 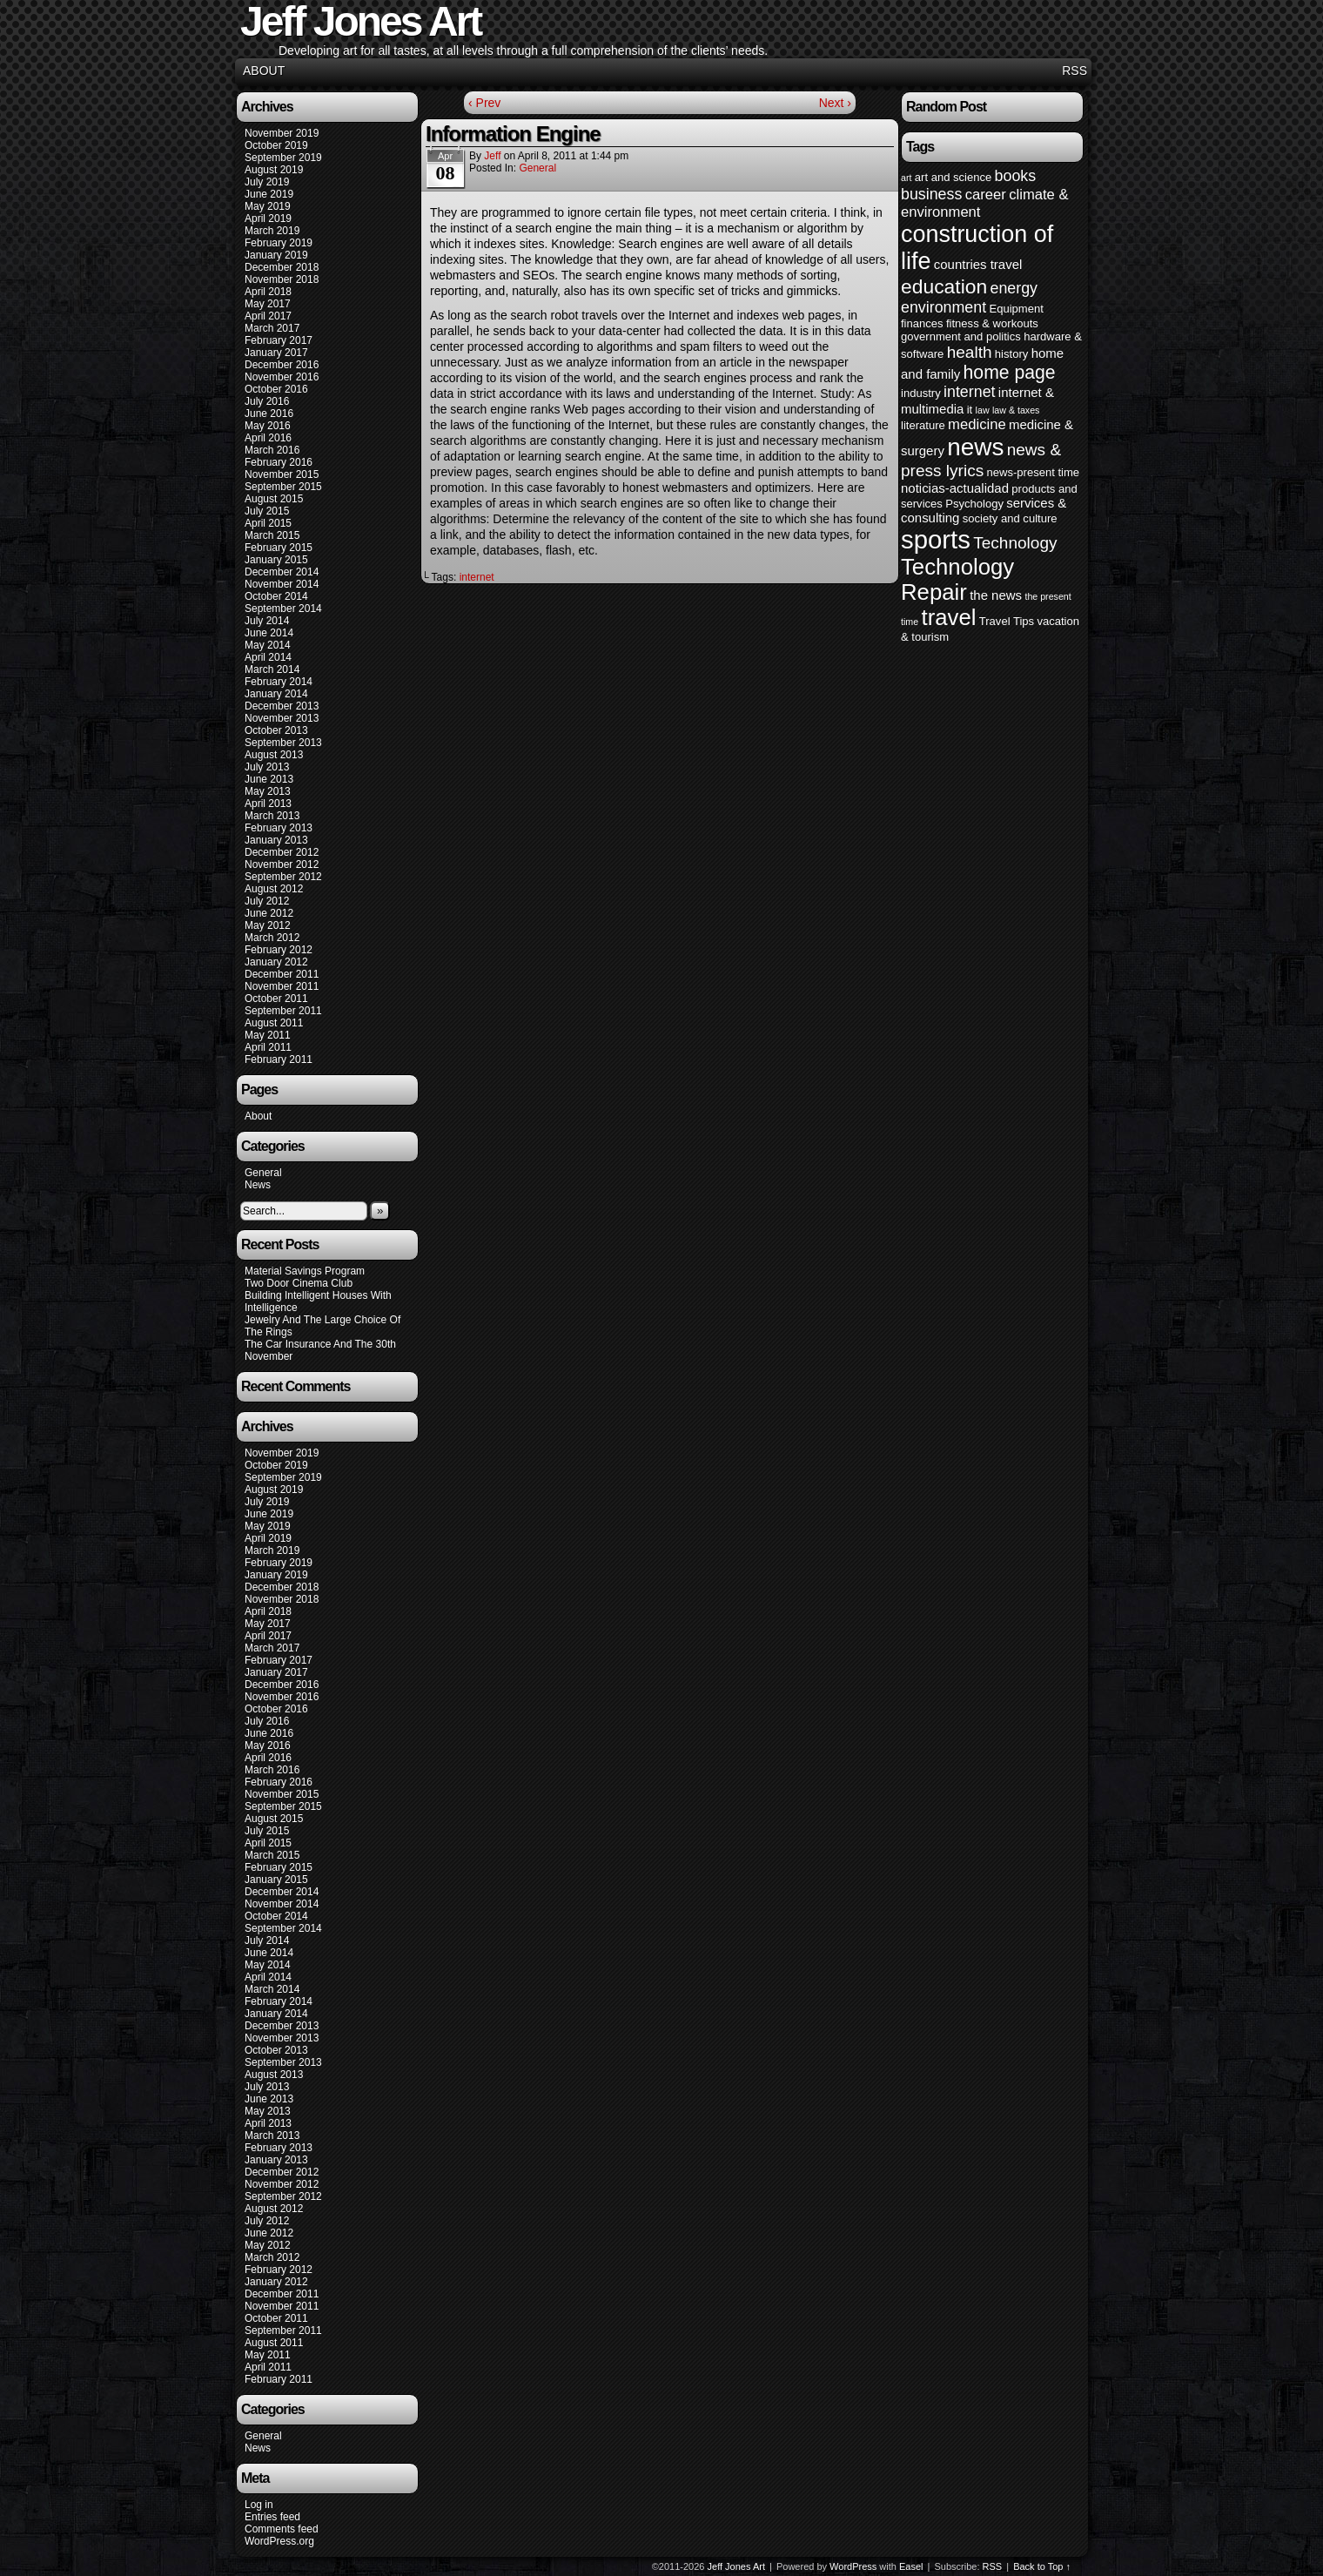 I want to click on General, so click(x=263, y=1173).